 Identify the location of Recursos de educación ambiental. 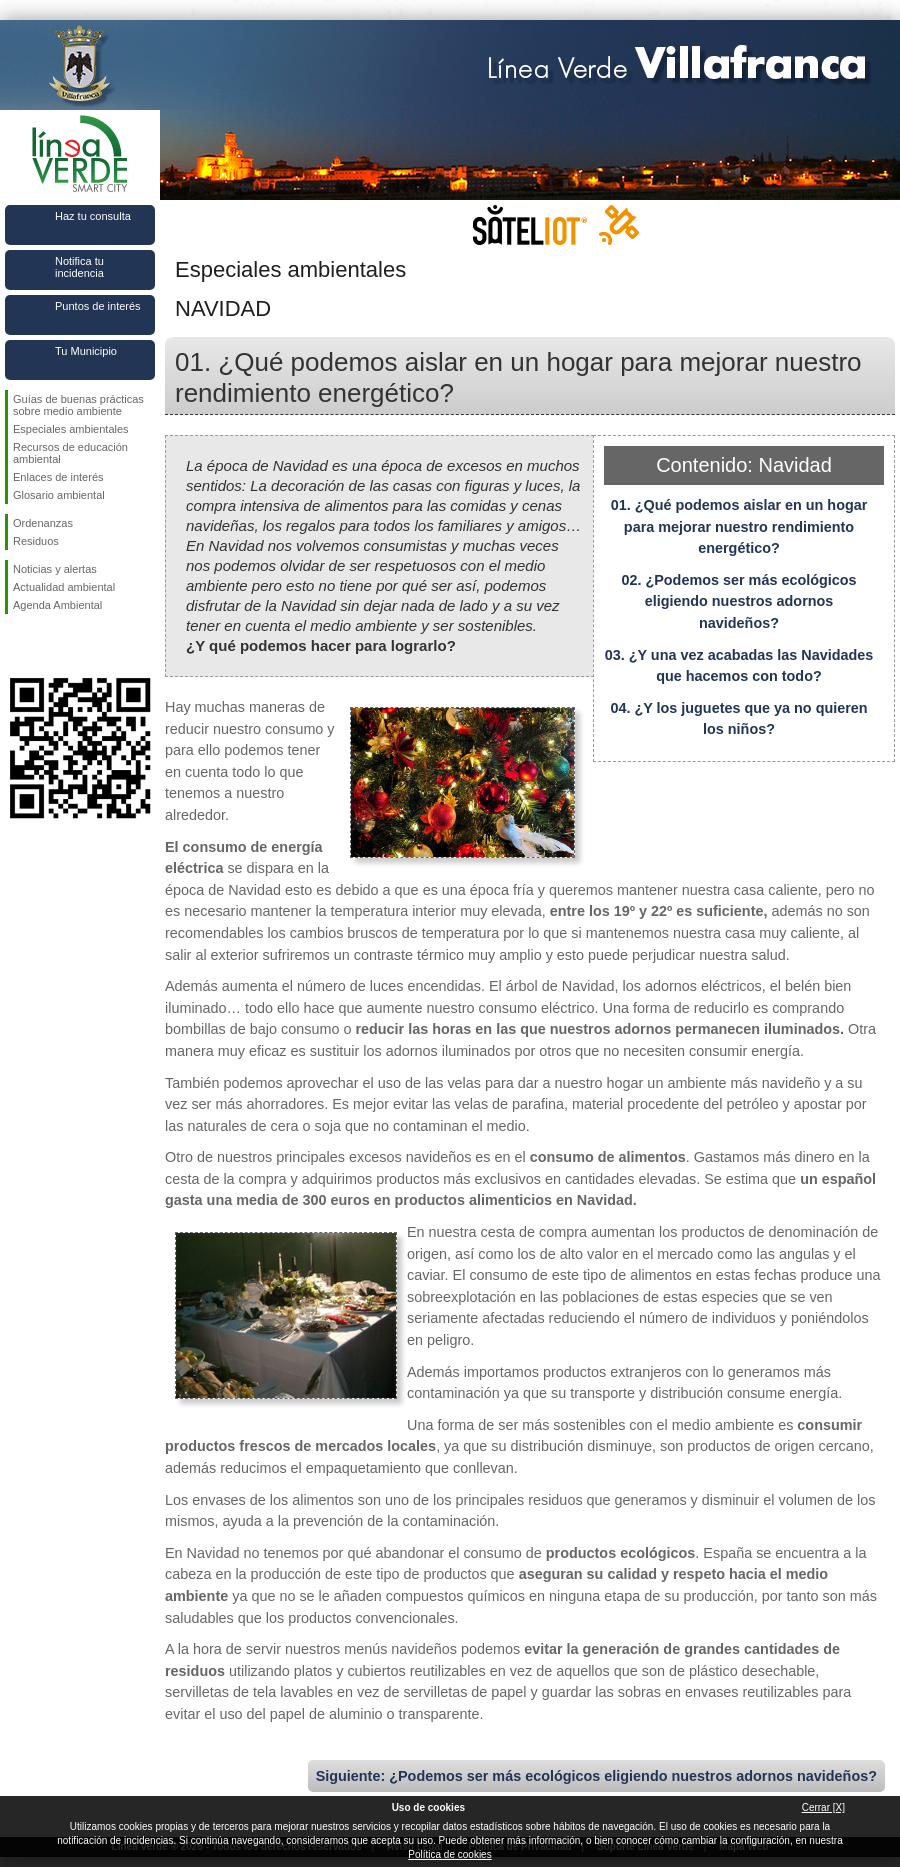
(70, 453).